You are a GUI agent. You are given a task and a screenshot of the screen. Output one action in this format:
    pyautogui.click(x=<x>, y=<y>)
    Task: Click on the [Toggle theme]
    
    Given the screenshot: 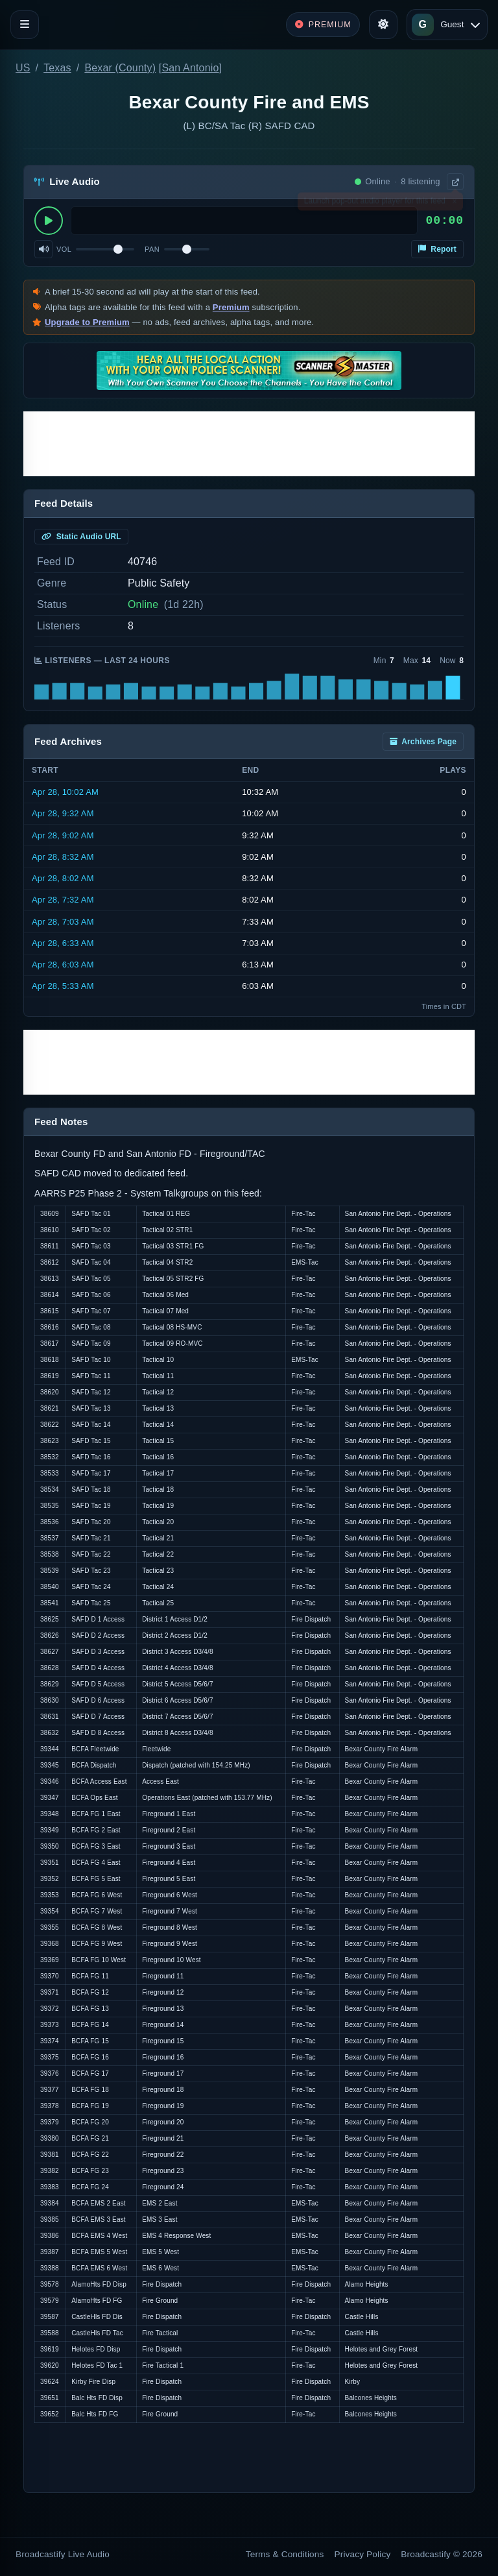 What is the action you would take?
    pyautogui.click(x=383, y=24)
    